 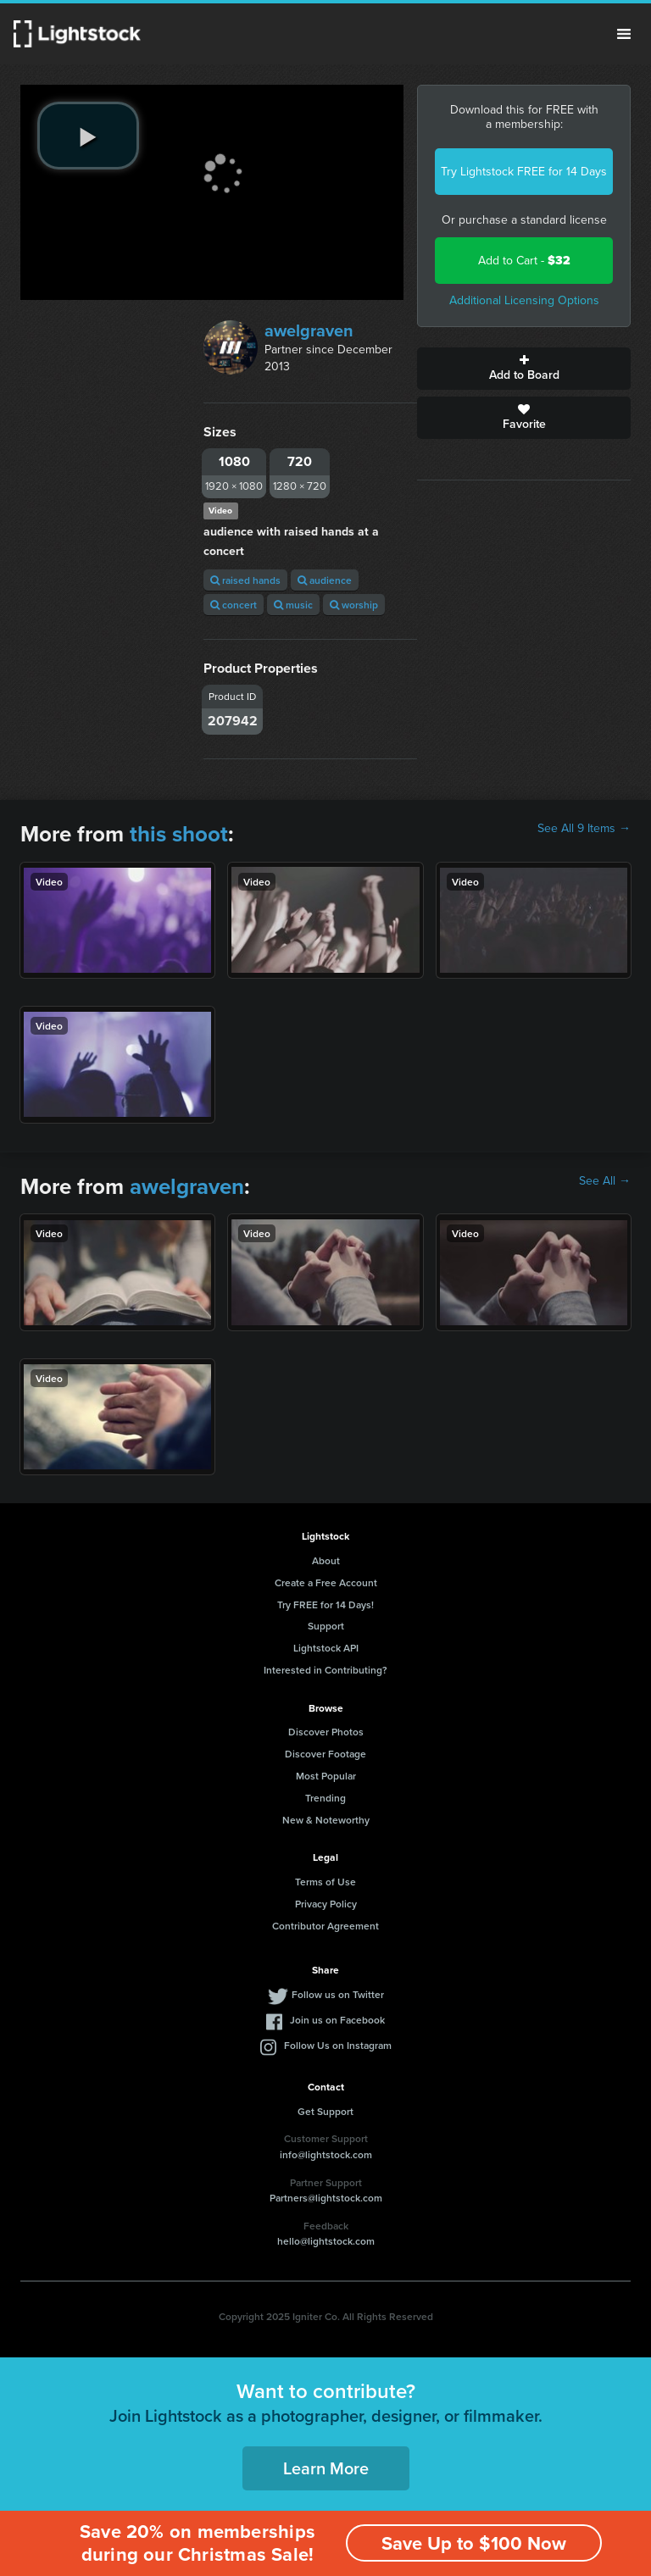 I want to click on [play video], so click(x=88, y=135).